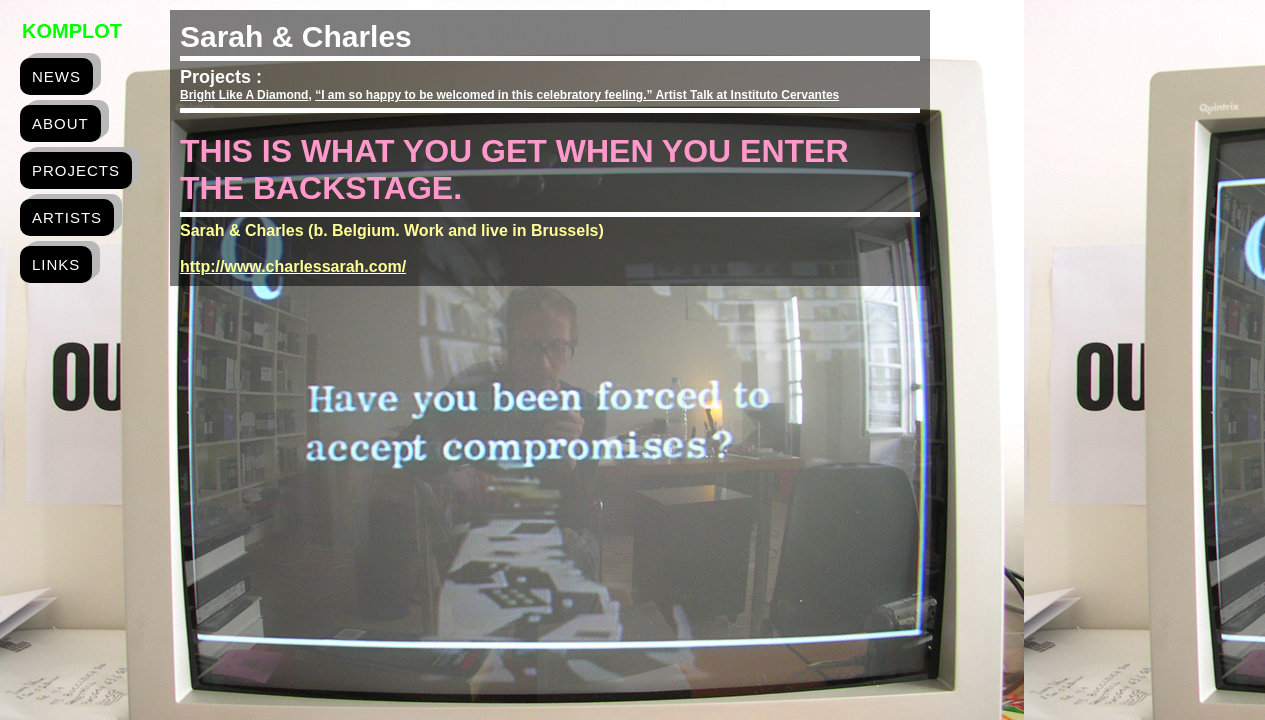 The image size is (1265, 720). Describe the element at coordinates (577, 95) in the screenshot. I see `“I am so happy to be welcomed in this celebratory feeling.” Artist Talk at Instituto Cervantes` at that location.